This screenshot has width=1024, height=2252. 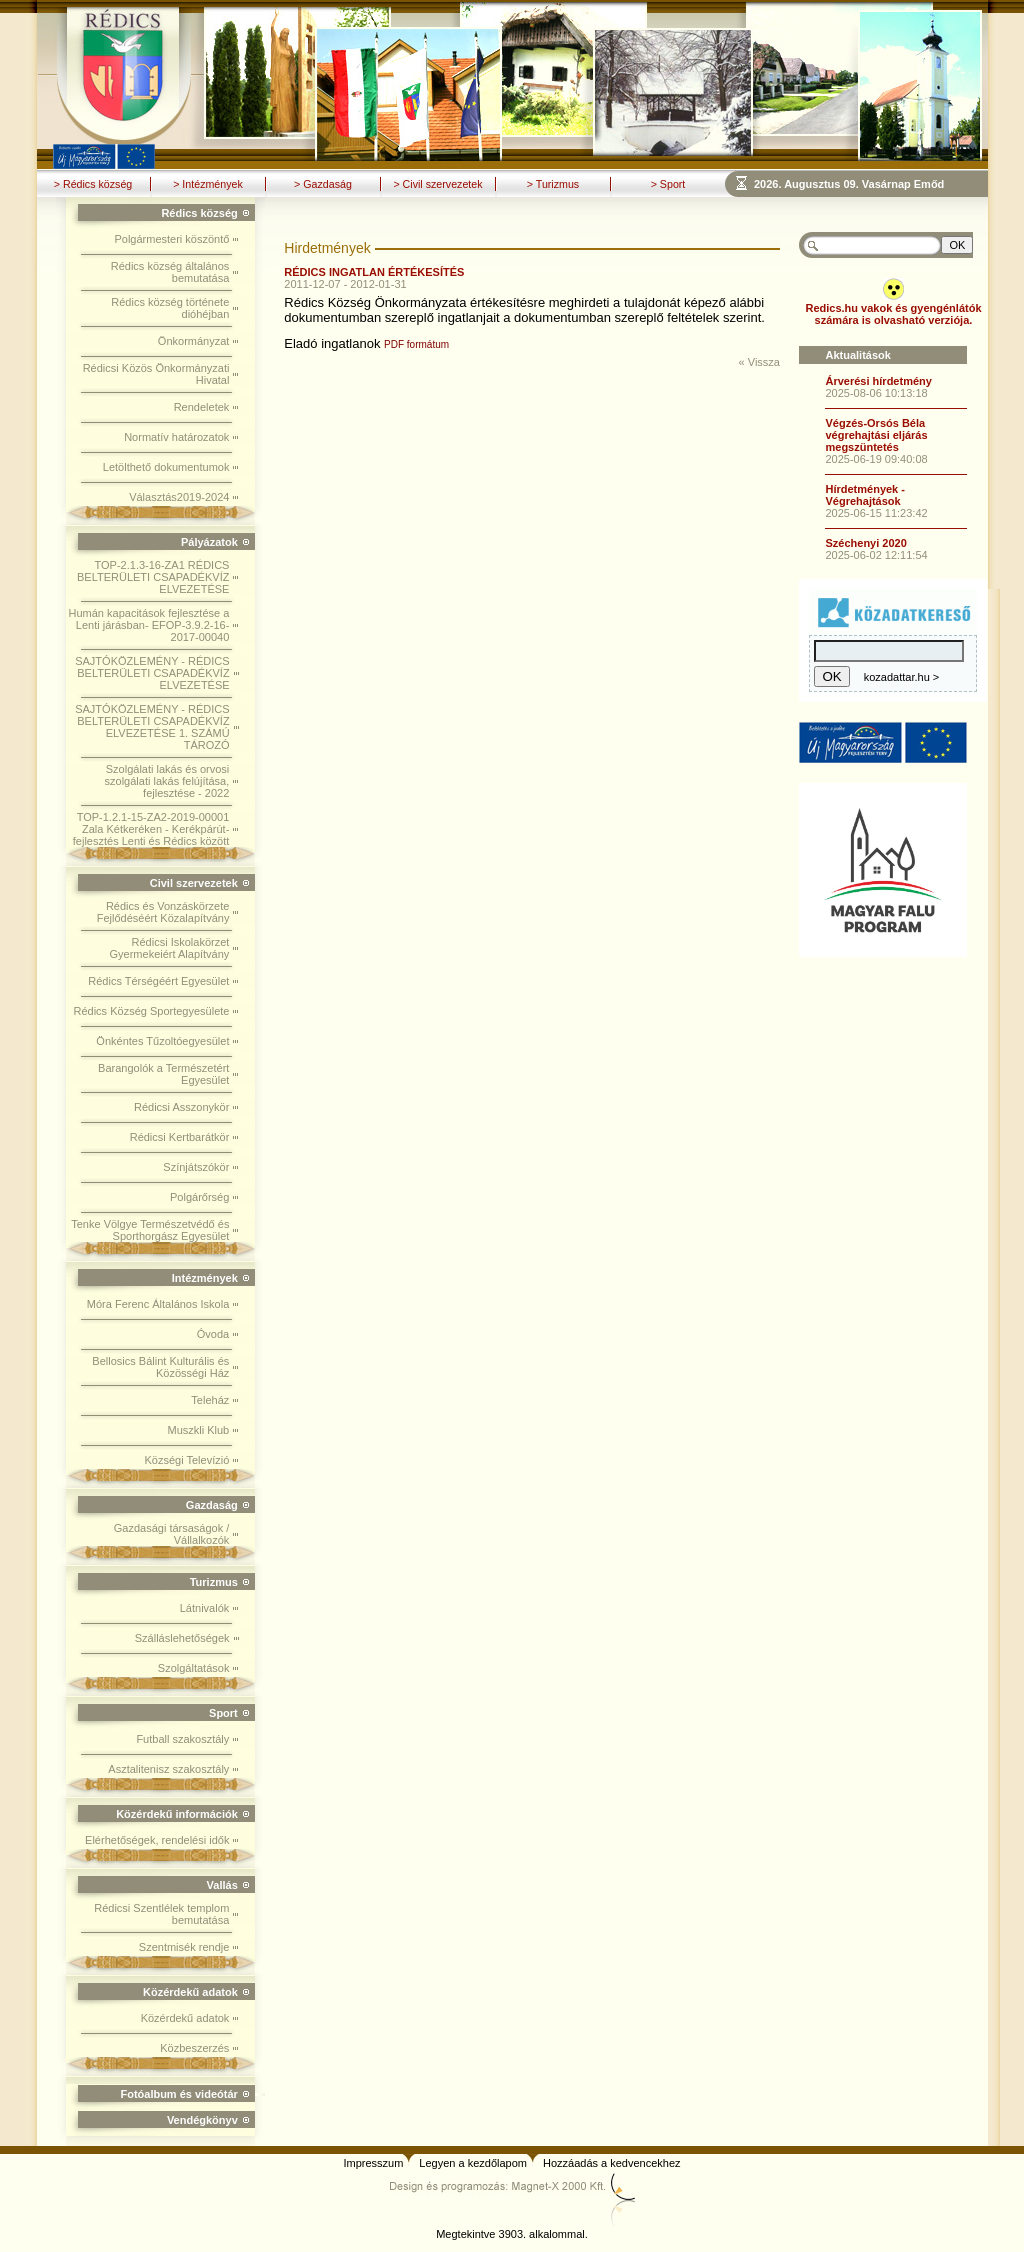 I want to click on 2025-06-15 11:23:42, so click(x=876, y=513).